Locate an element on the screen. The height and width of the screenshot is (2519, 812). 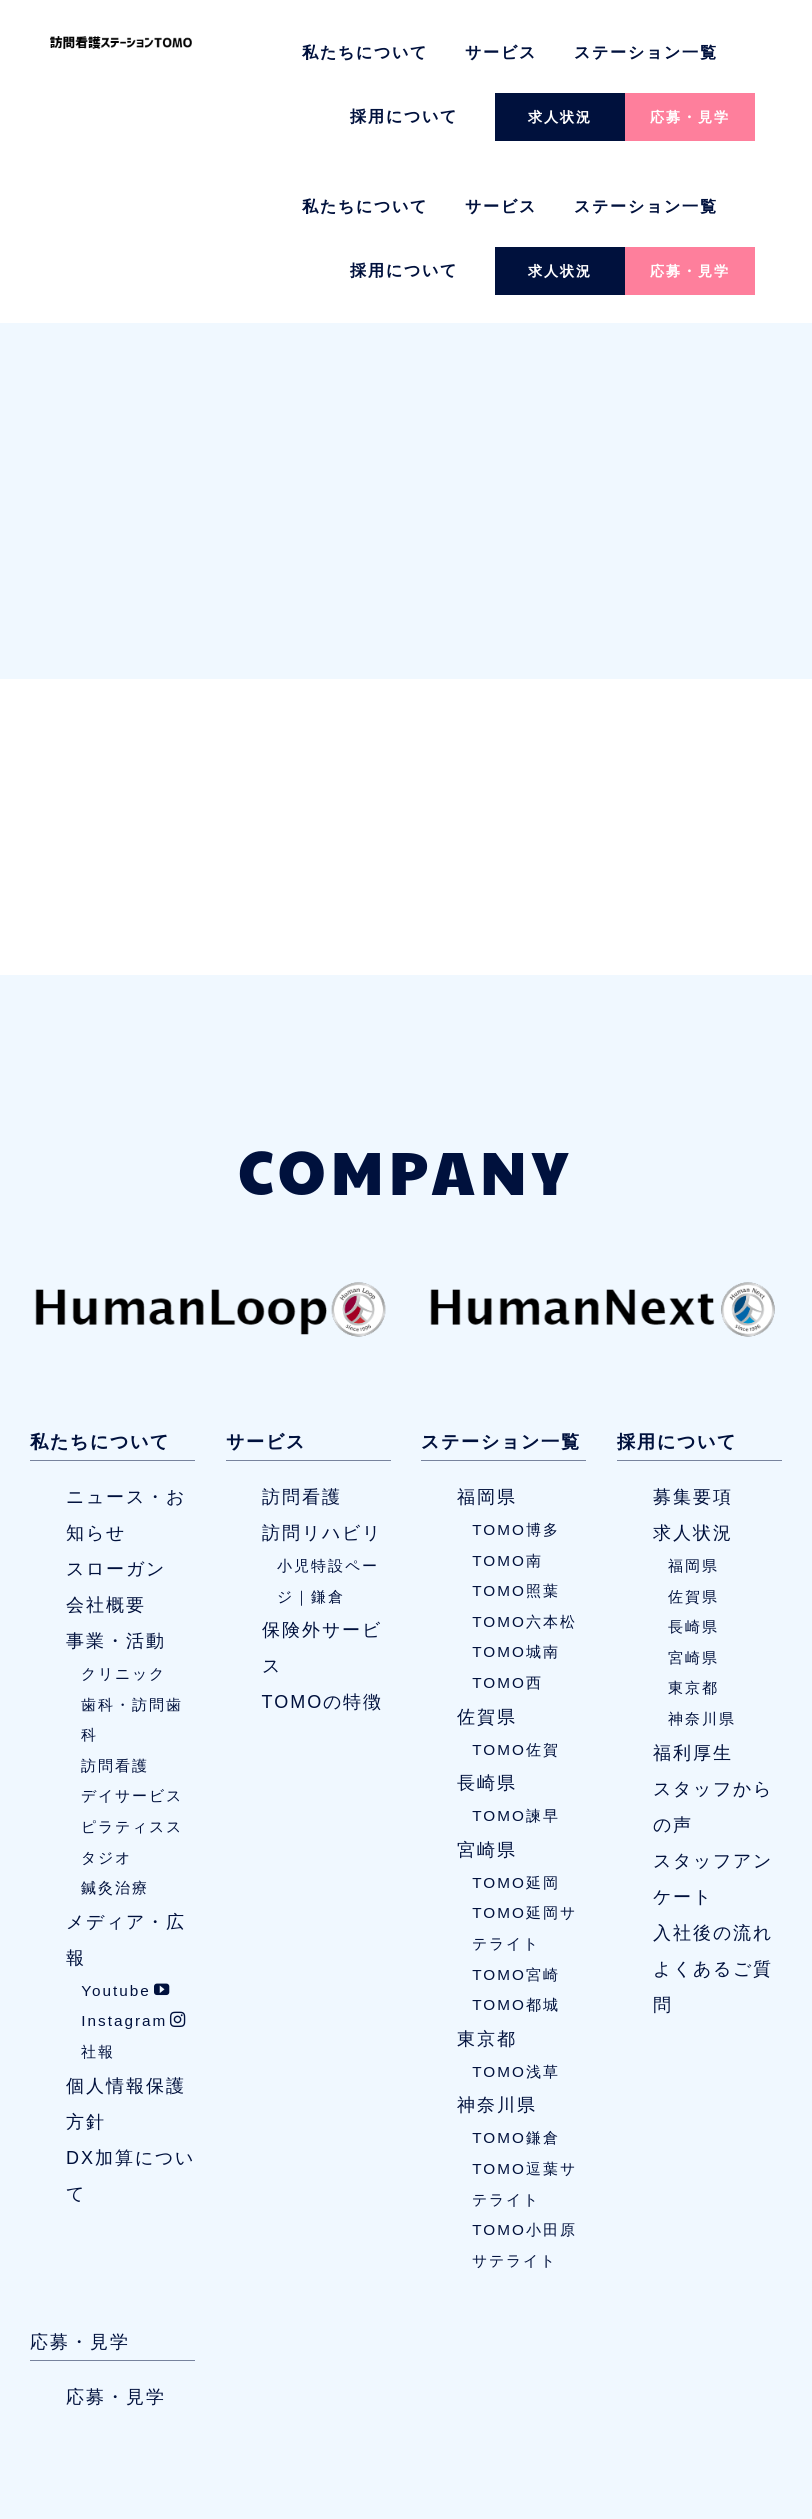
私たちについて is located at coordinates (365, 52).